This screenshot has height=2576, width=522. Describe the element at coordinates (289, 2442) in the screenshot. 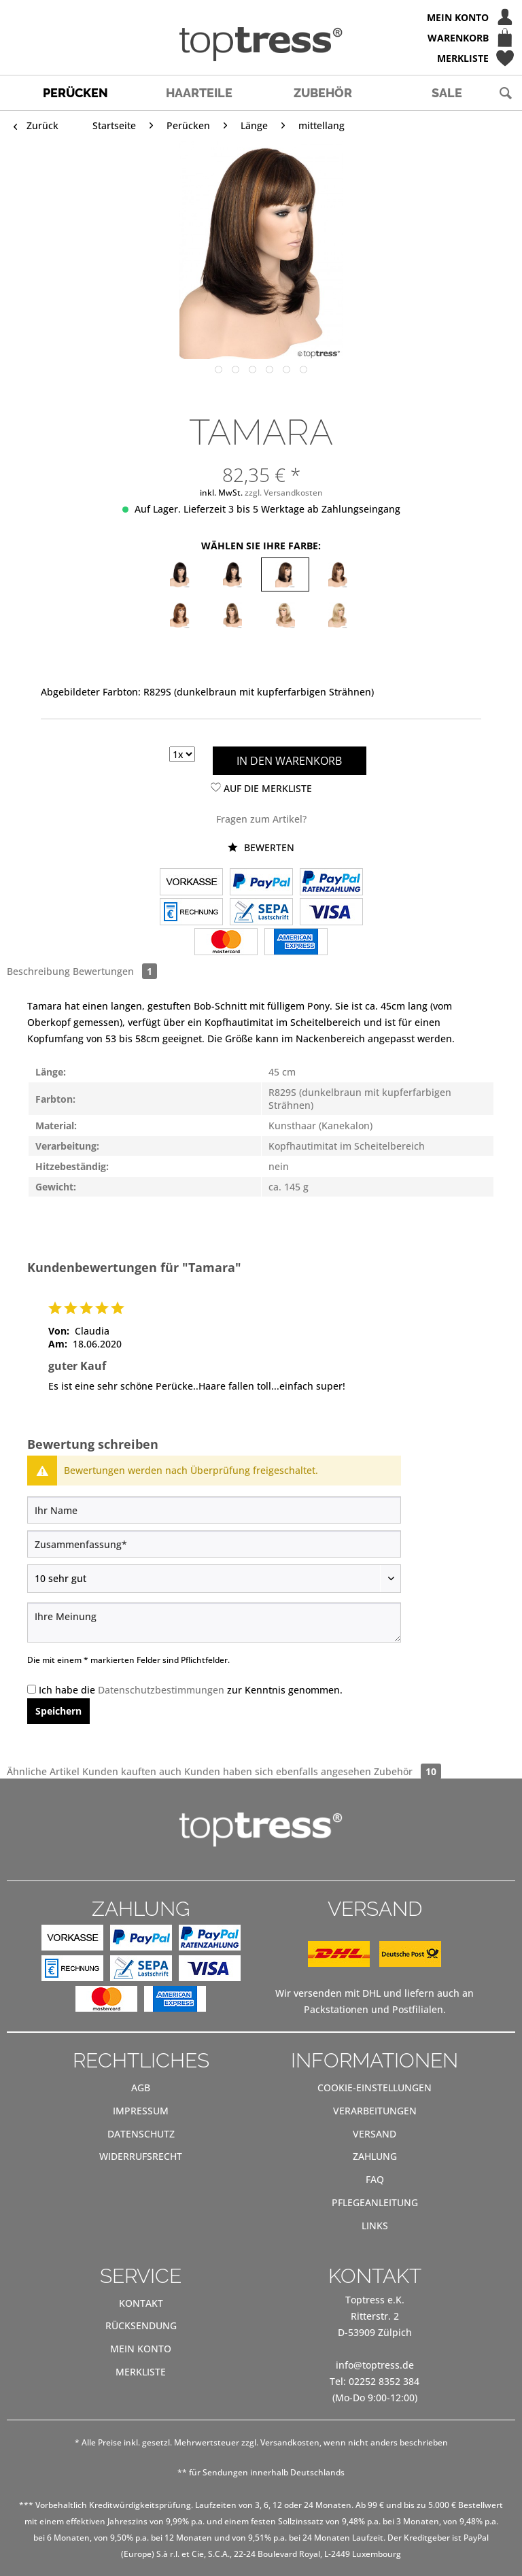

I see `Versandkosten` at that location.